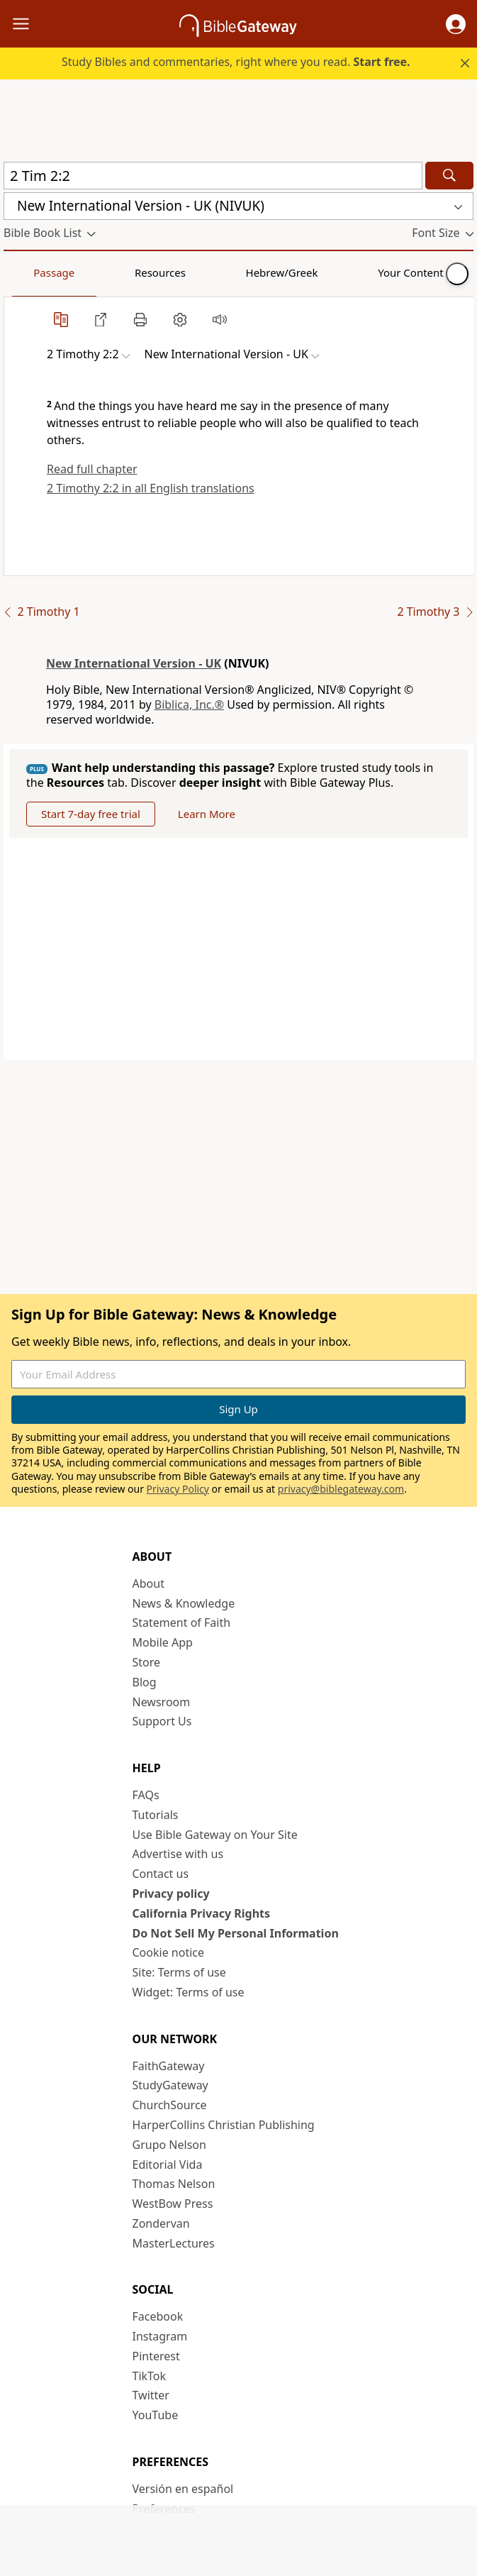 This screenshot has height=2576, width=477. Describe the element at coordinates (224, 2125) in the screenshot. I see `HarperCollins Christian Publishing [HarperCollins Christian Publishing (opens in new window)]` at that location.